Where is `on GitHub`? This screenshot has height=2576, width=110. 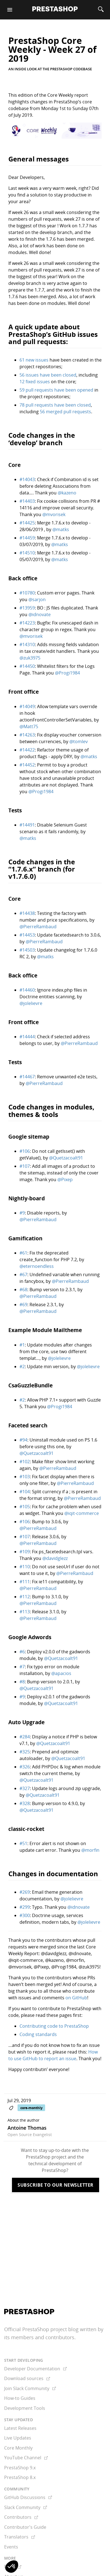
on GitHub is located at coordinates (76, 1998).